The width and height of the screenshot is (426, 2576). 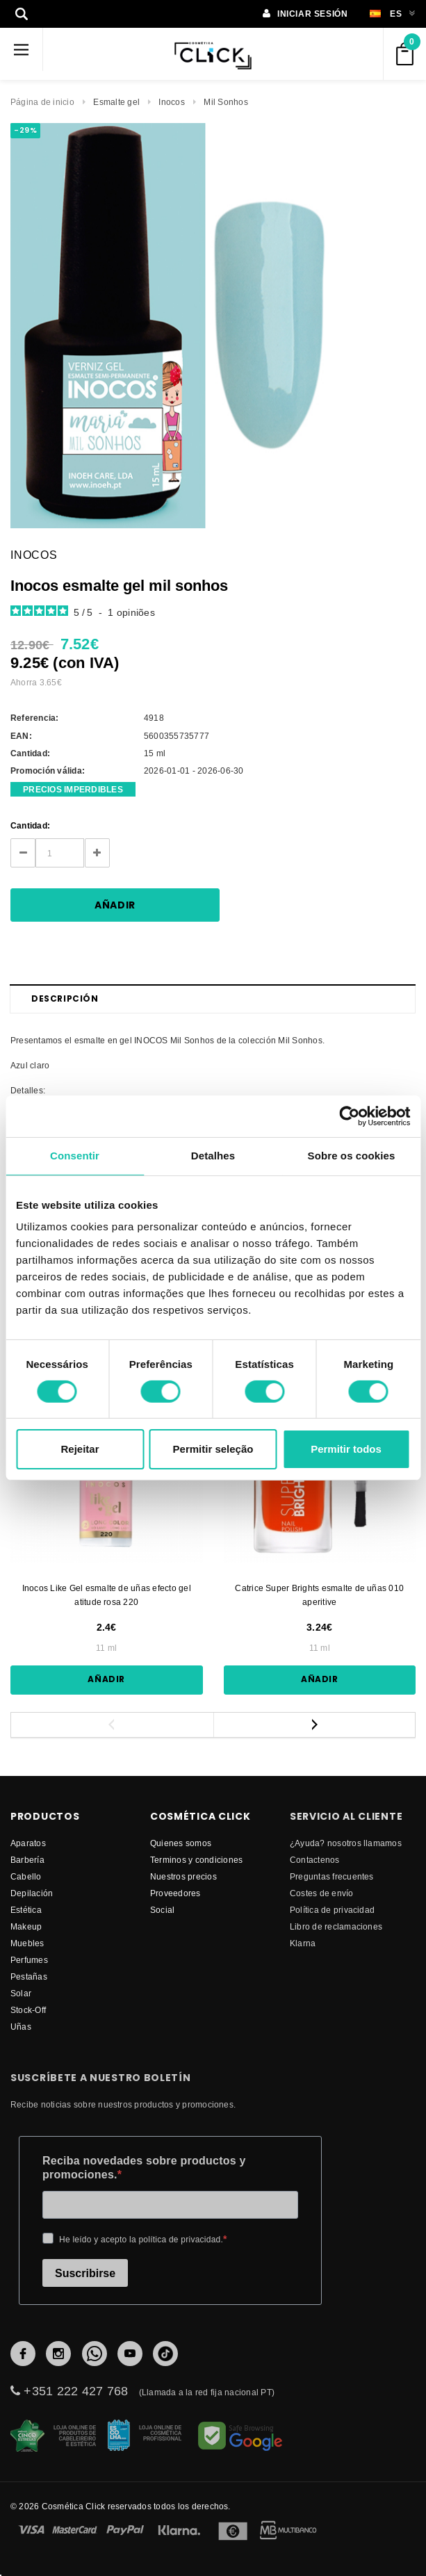 I want to click on Social, so click(x=162, y=1910).